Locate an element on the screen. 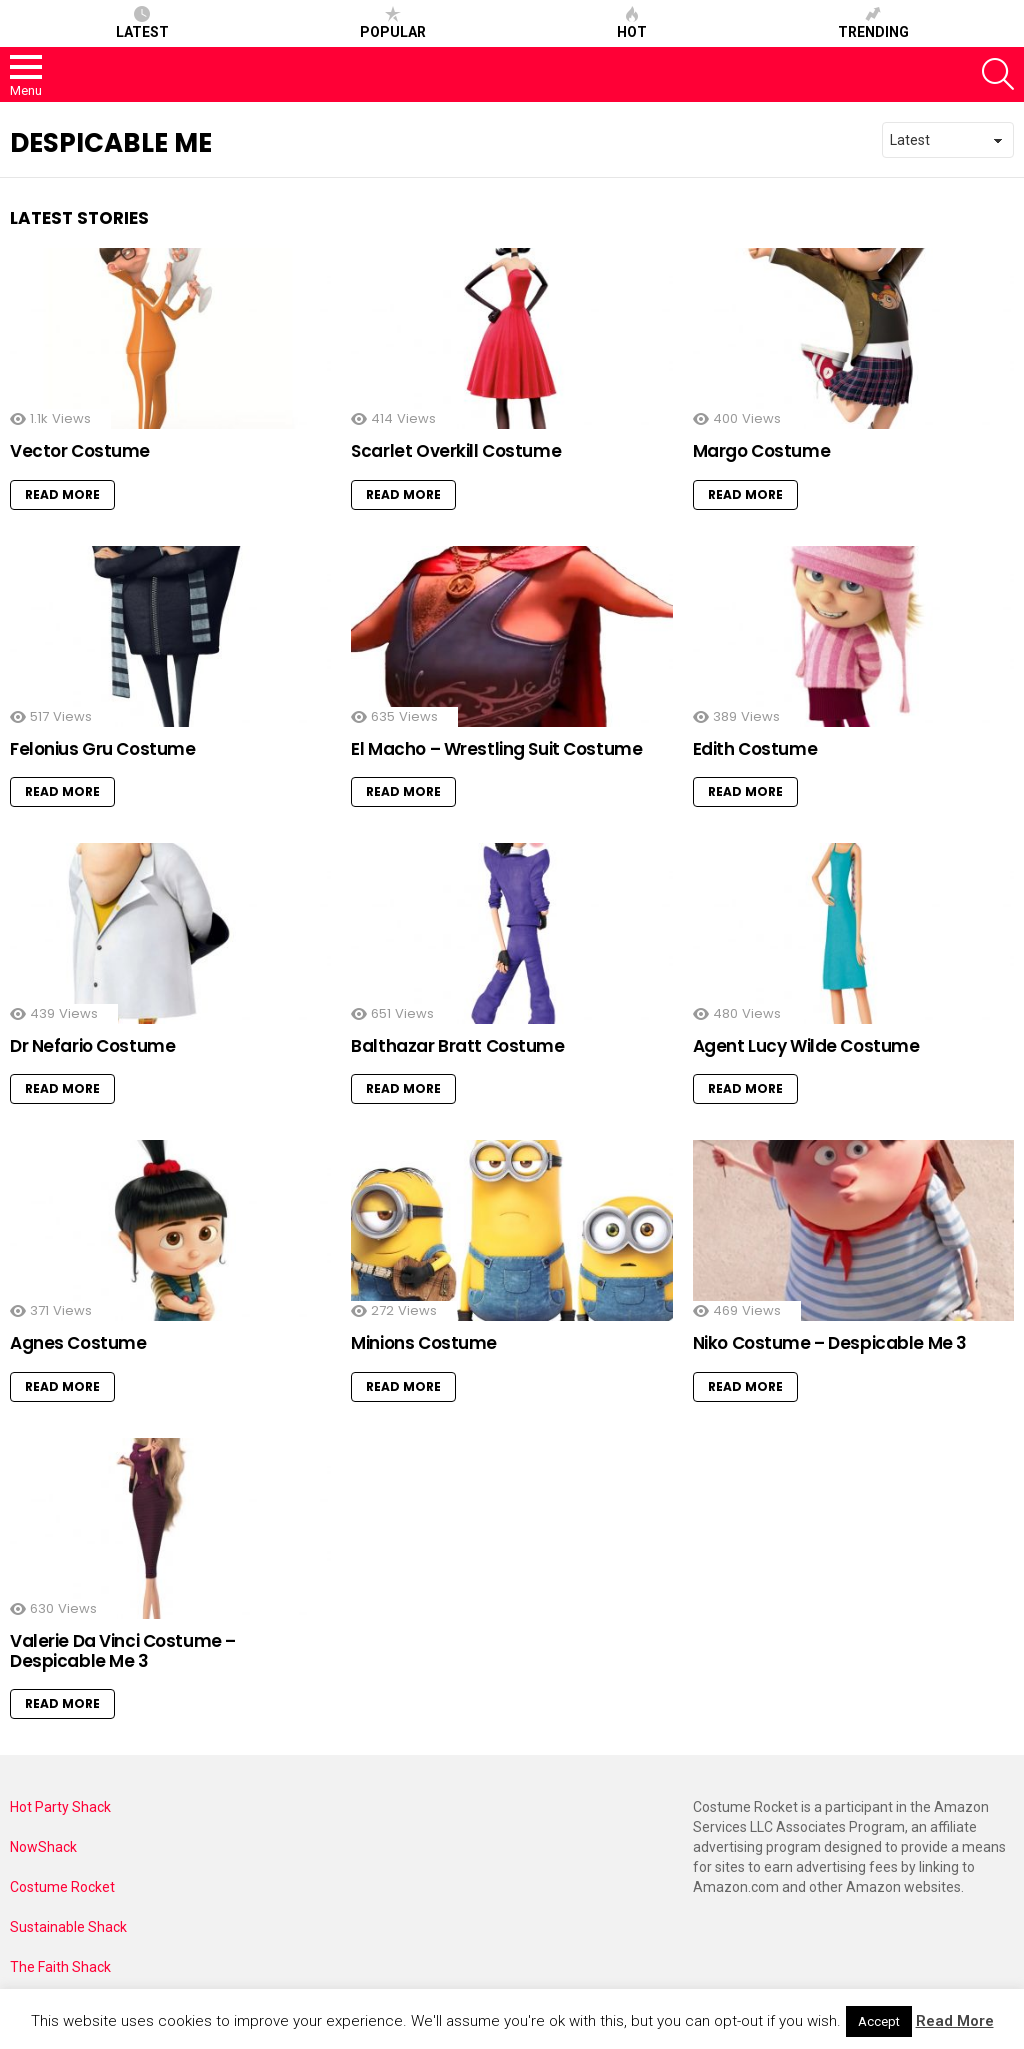 Image resolution: width=1024 pixels, height=2049 pixels. Hot Party Shack is located at coordinates (60, 1807).